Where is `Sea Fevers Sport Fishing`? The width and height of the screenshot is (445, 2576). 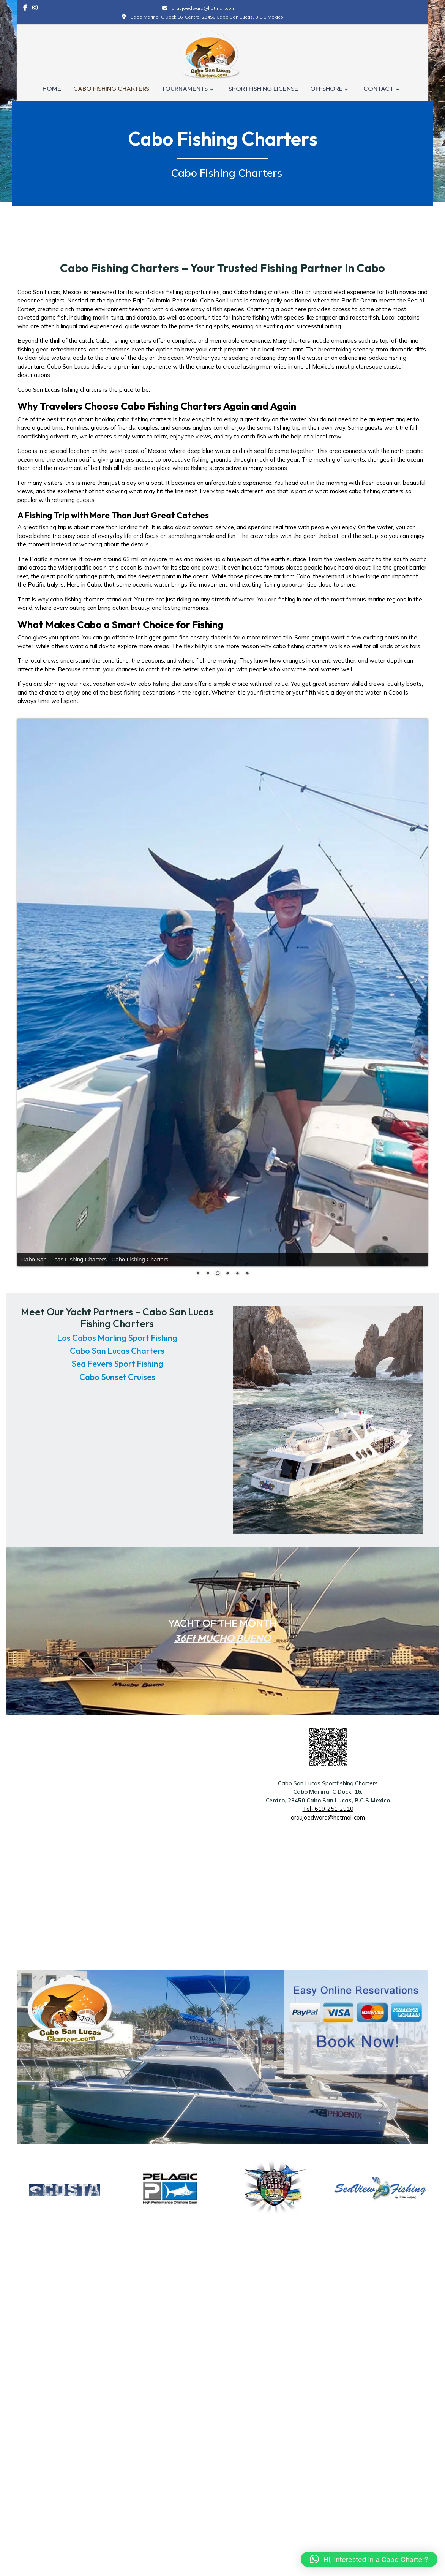 Sea Fevers Sport Fishing is located at coordinates (117, 1363).